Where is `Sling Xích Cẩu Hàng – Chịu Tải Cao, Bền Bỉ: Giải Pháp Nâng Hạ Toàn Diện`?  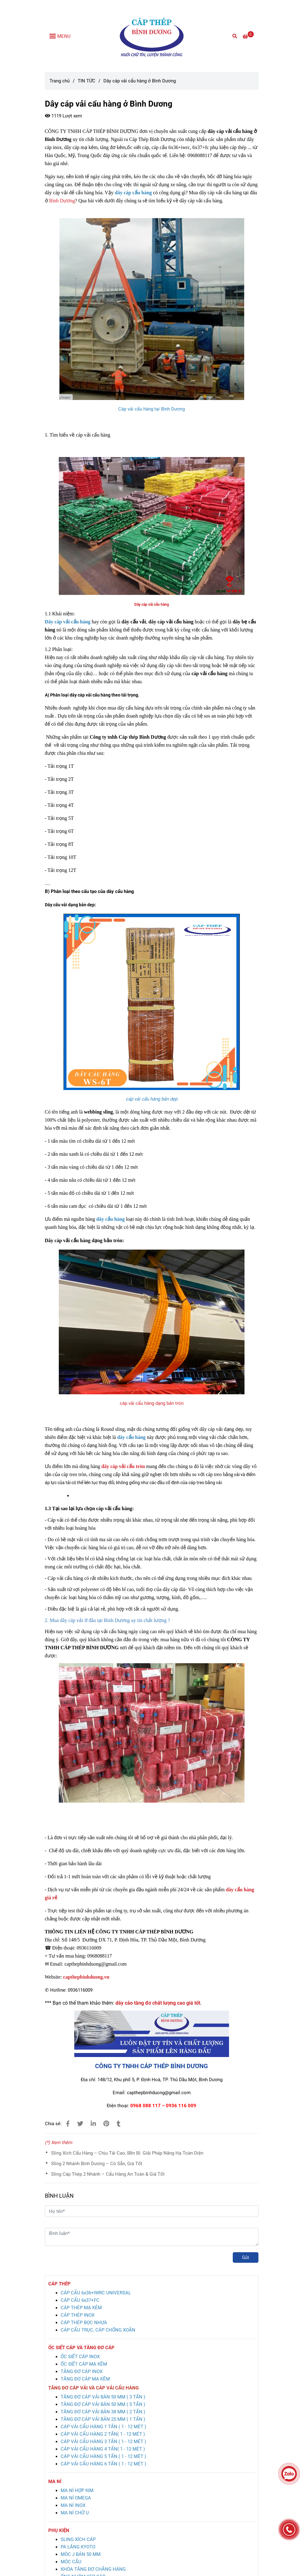
Sling Xích Cẩu Hàng – Chịu Tải Cao, Bền Bỉ: Giải Pháp Nâng Hạ Toàn Diện is located at coordinates (127, 2153).